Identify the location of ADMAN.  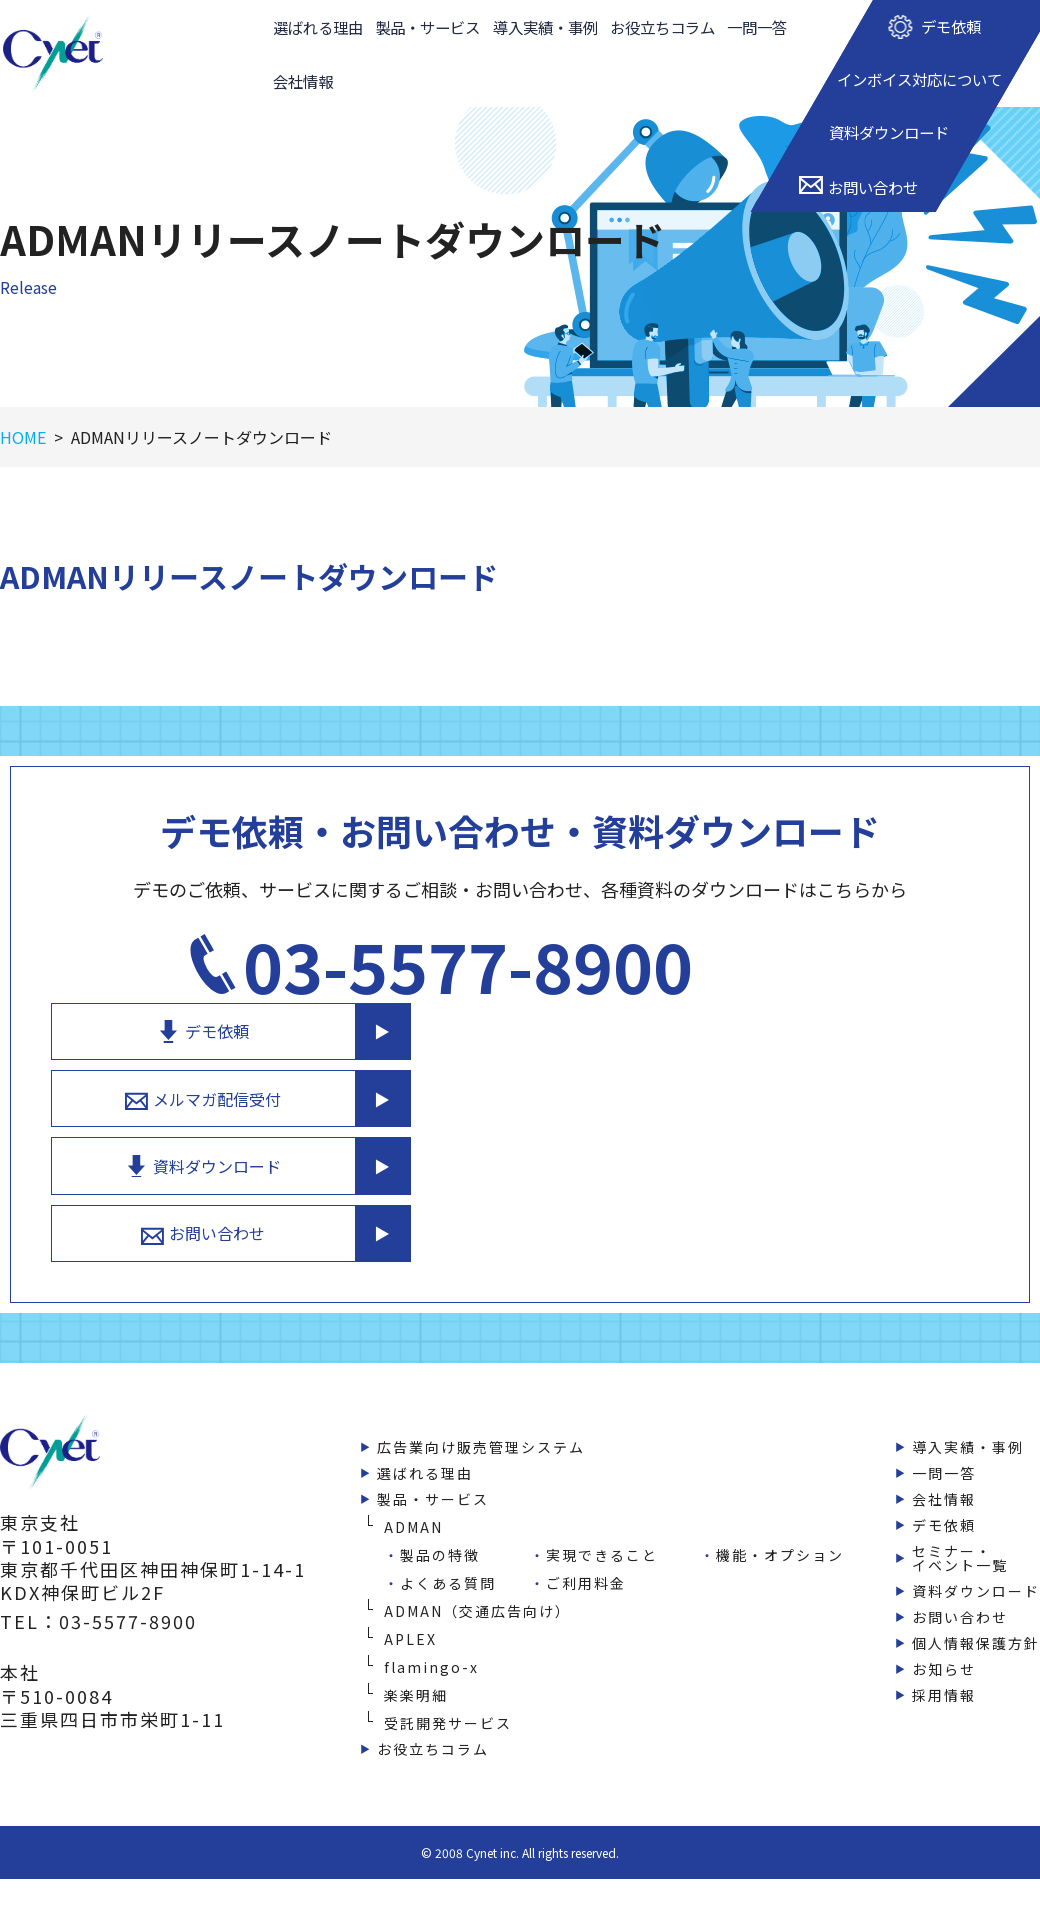
(413, 1477).